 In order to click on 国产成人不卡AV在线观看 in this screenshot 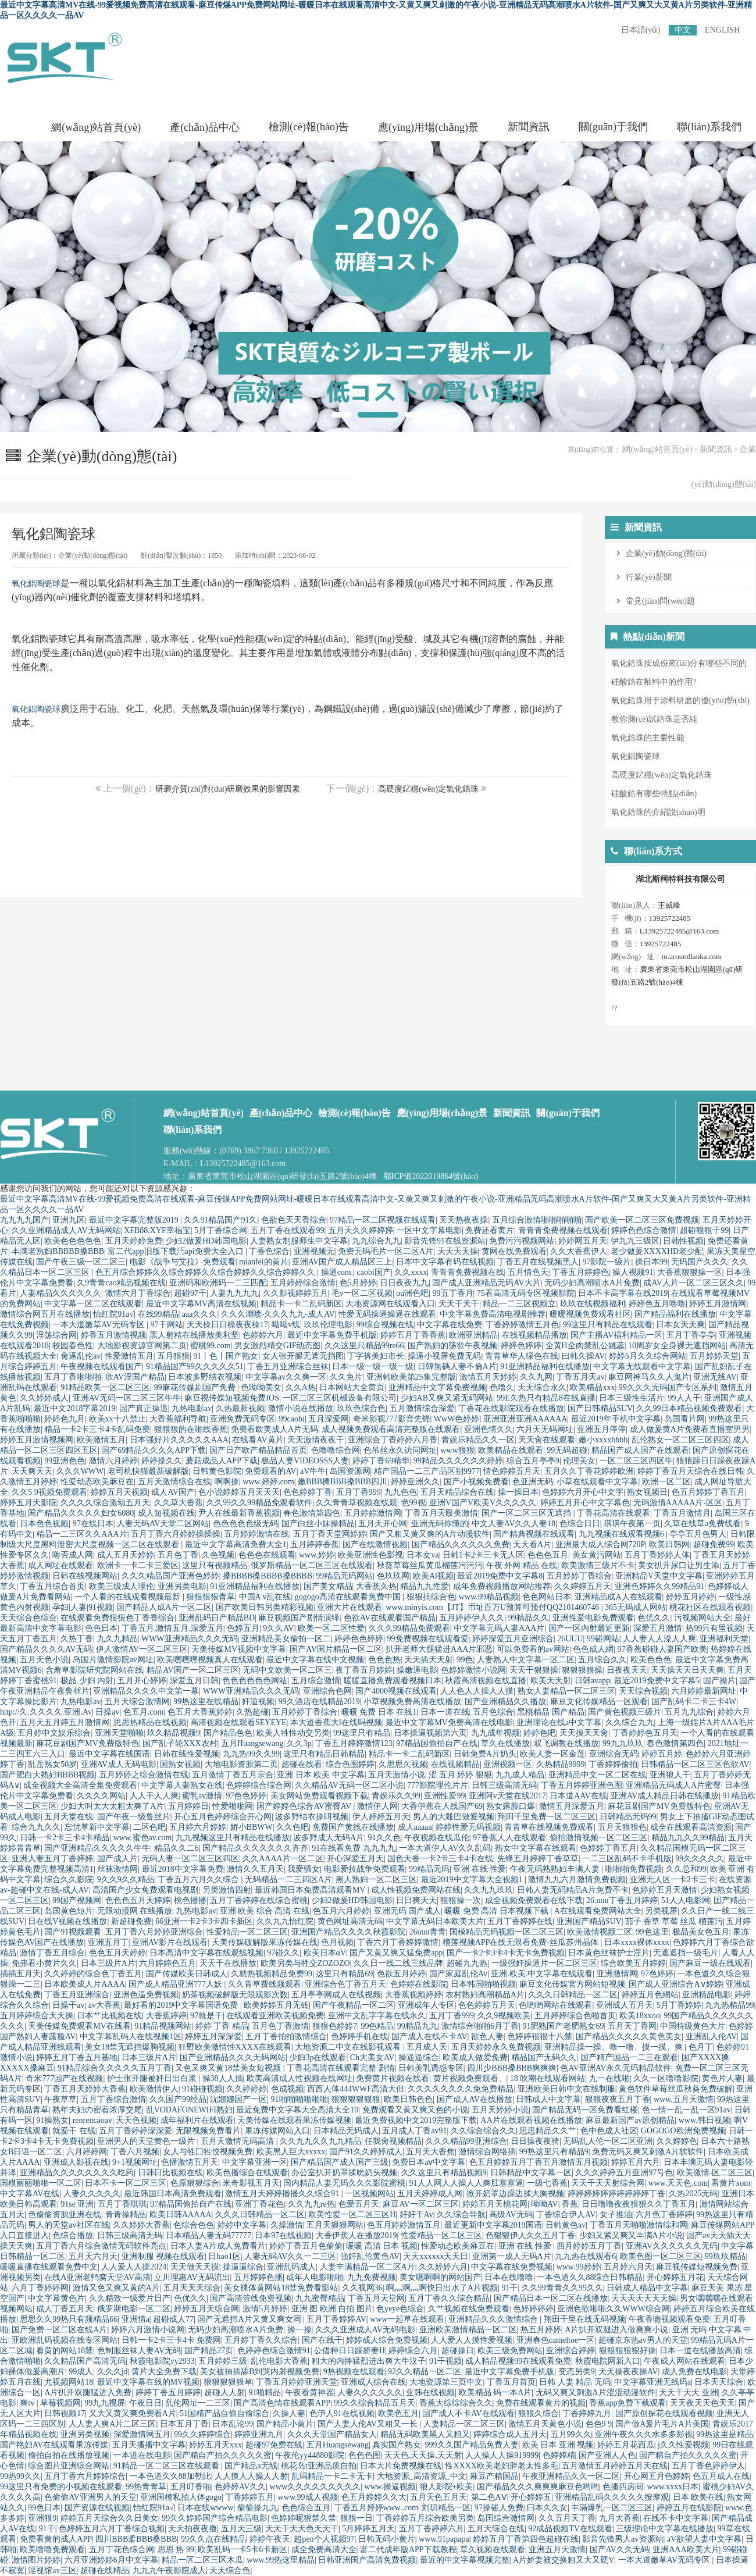, I will do `click(468, 2413)`.